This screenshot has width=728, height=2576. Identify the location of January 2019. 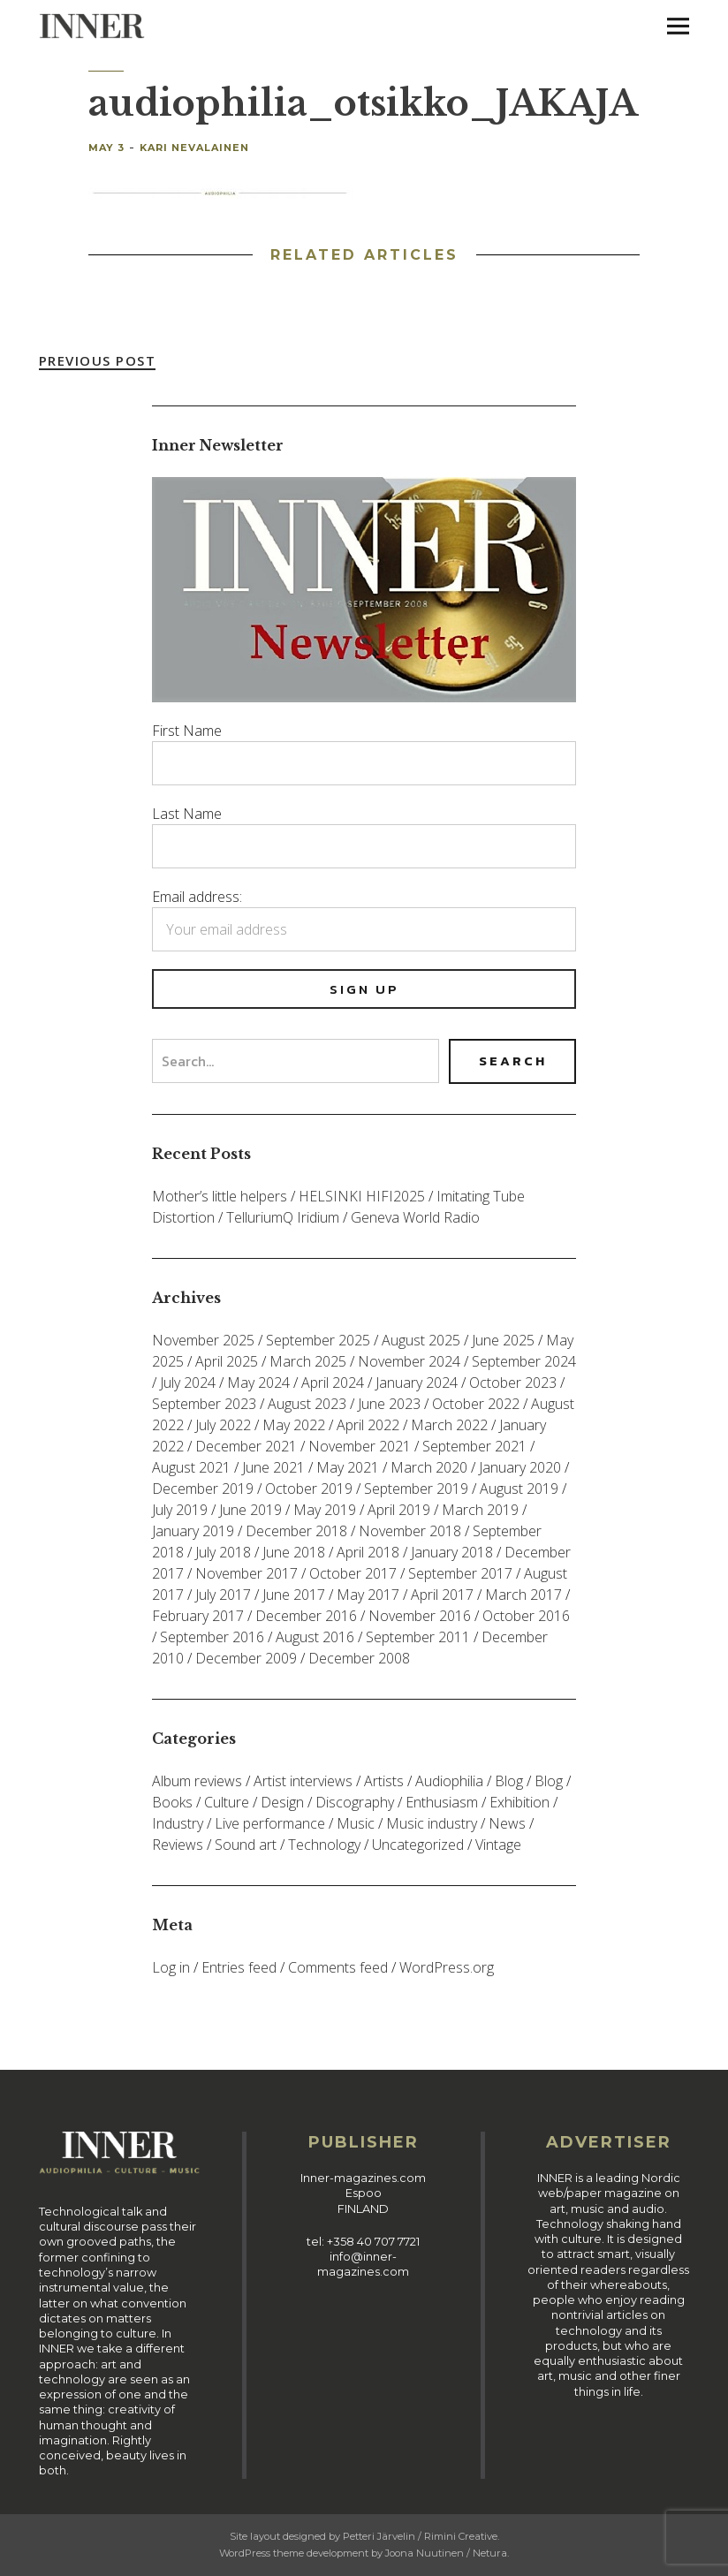
(193, 1531).